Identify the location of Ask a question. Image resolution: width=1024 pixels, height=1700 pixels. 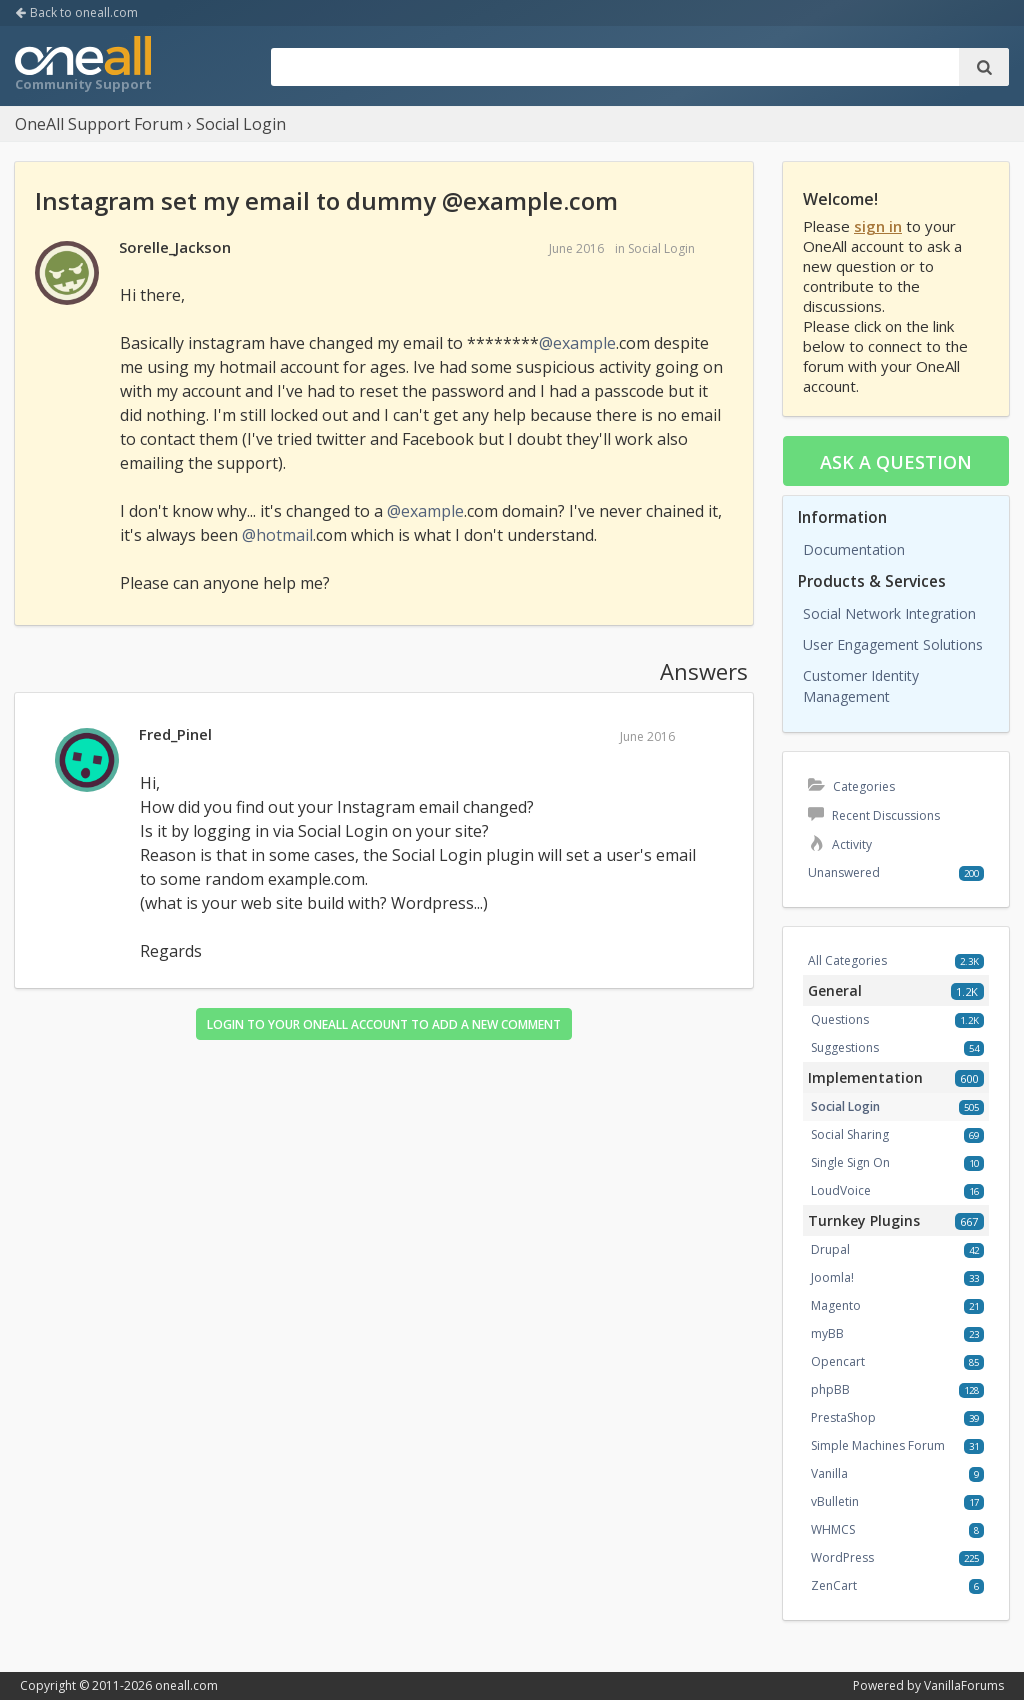
(896, 462).